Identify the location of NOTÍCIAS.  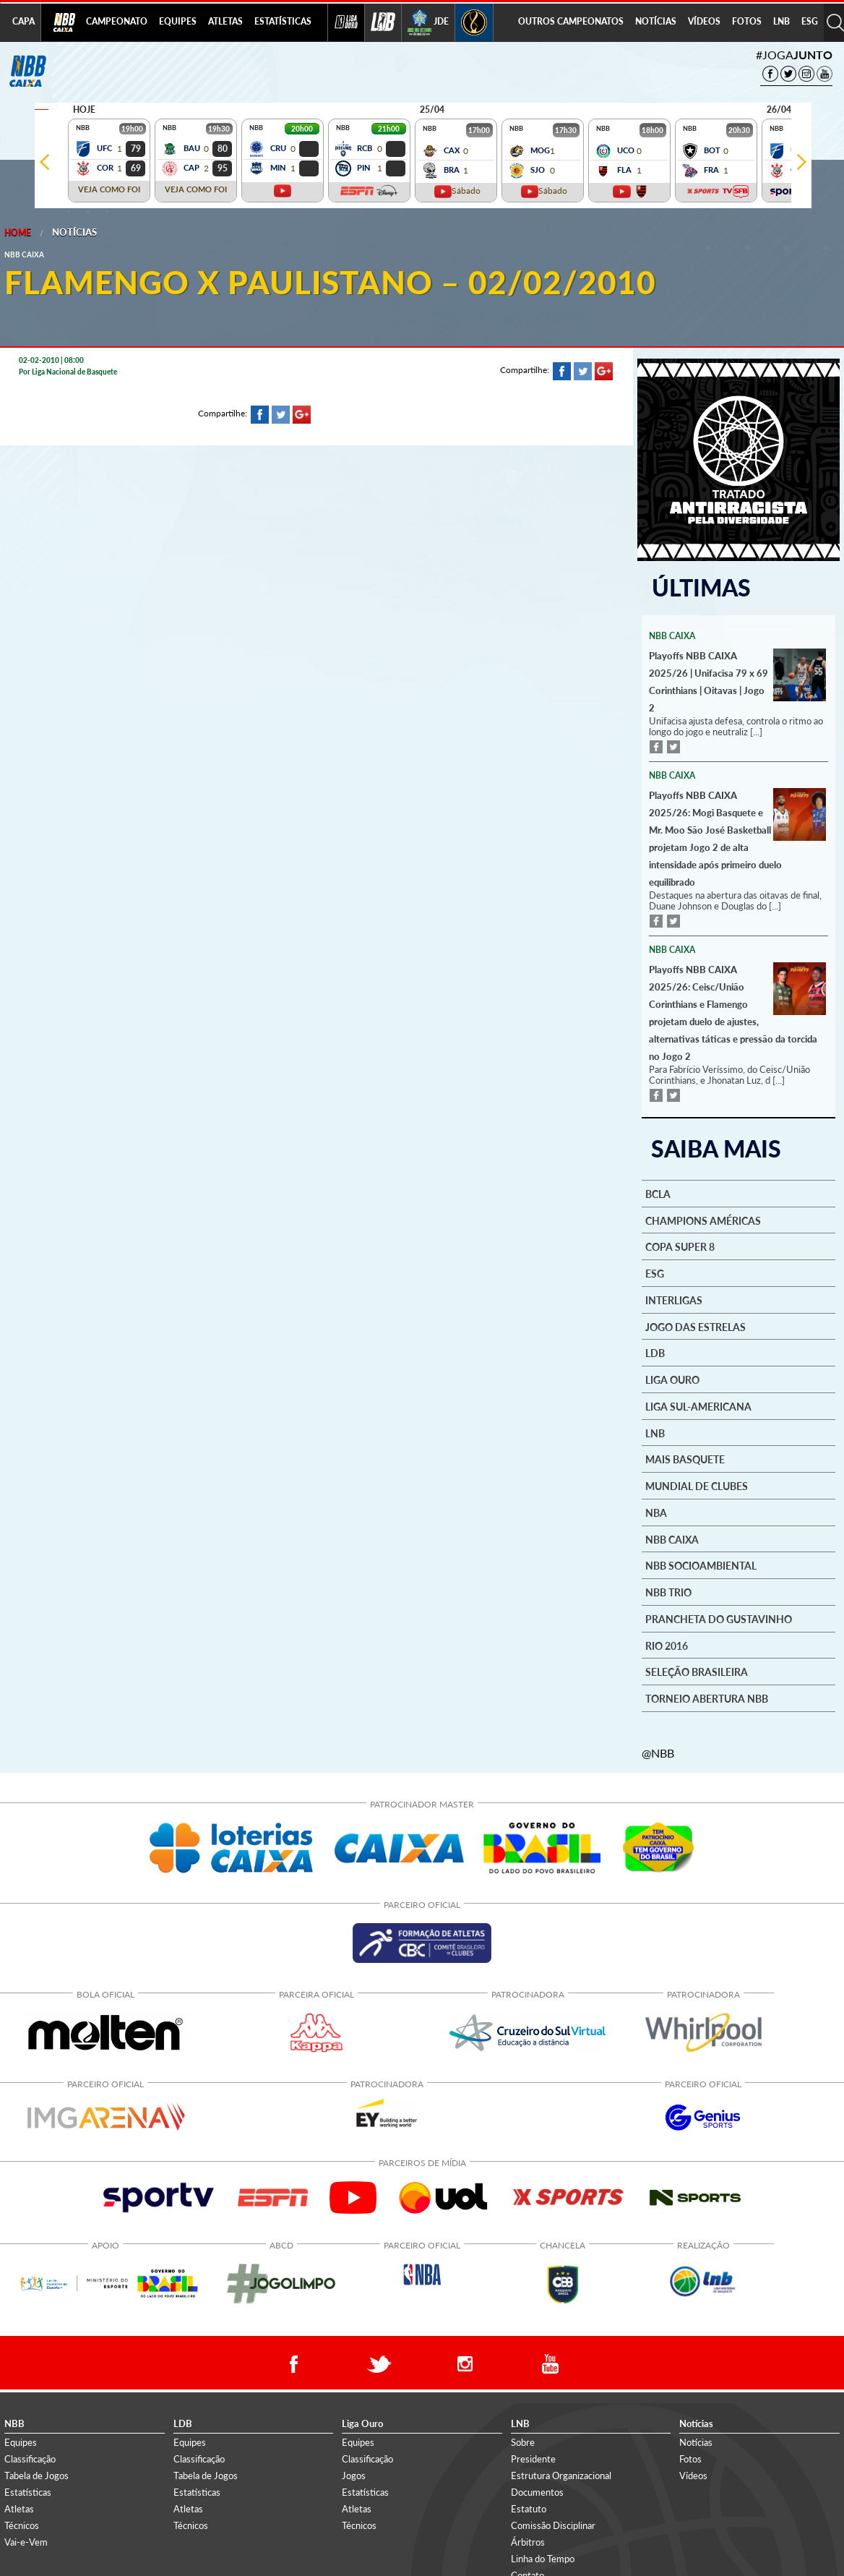
(655, 21).